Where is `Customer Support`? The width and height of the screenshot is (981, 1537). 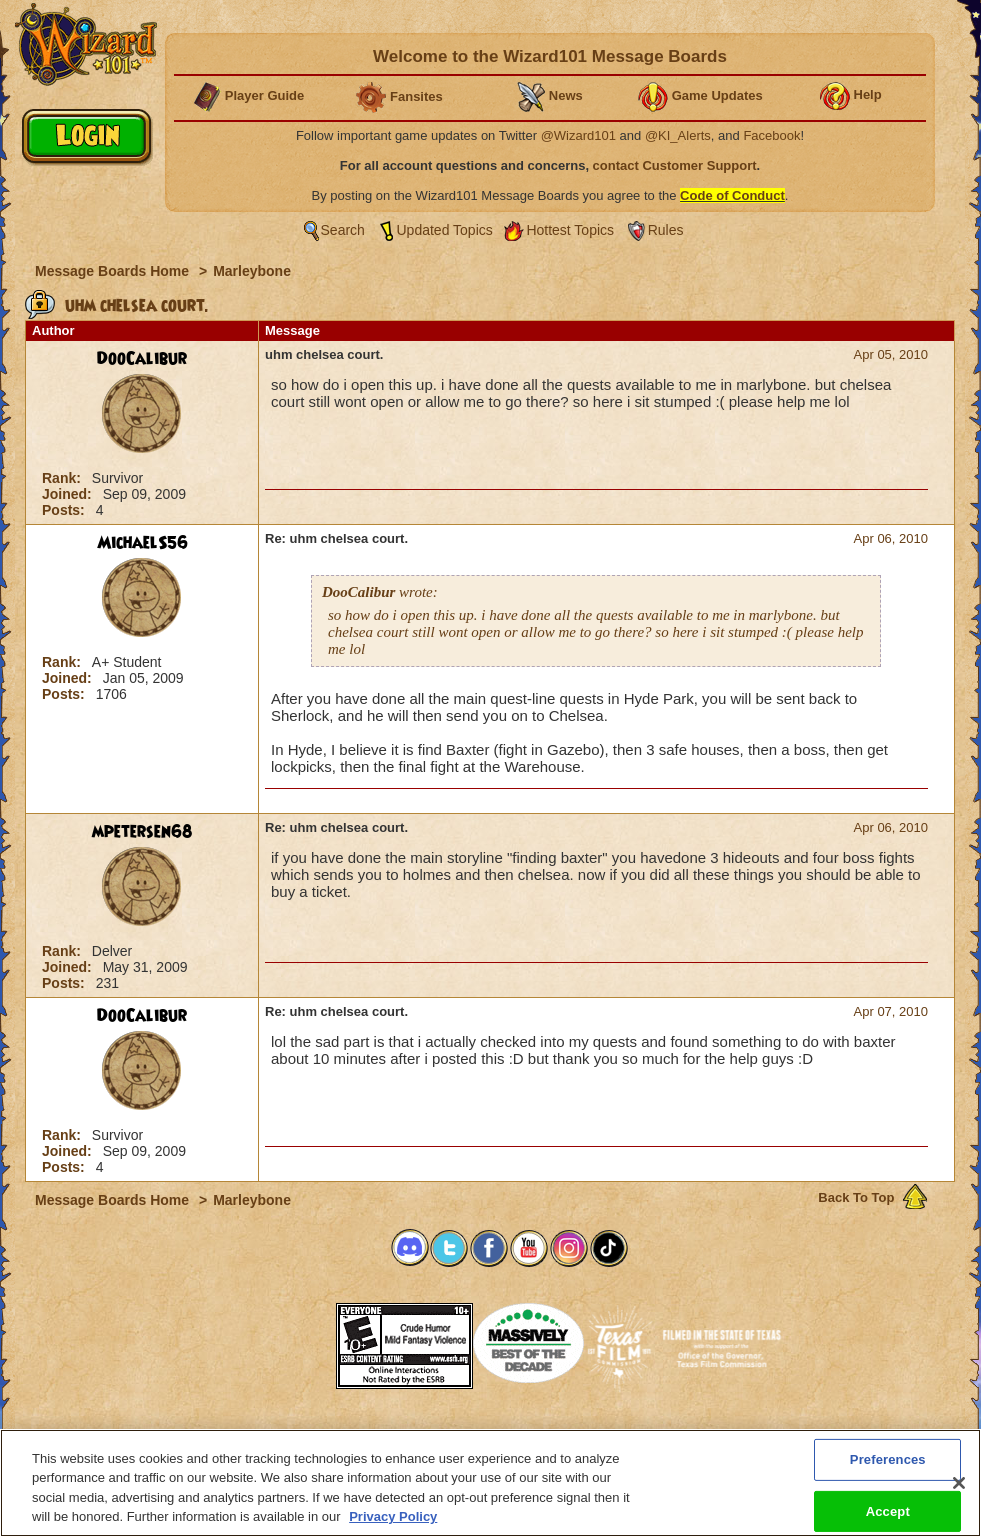
Customer Support is located at coordinates (486, 1435).